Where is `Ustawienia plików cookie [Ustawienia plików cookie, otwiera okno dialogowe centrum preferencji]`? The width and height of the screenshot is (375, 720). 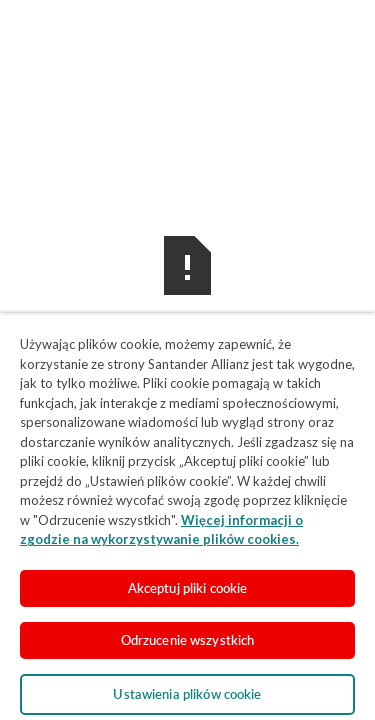 Ustawienia plików cookie [Ustawienia plików cookie, otwiera okno dialogowe centrum preferencji] is located at coordinates (187, 694).